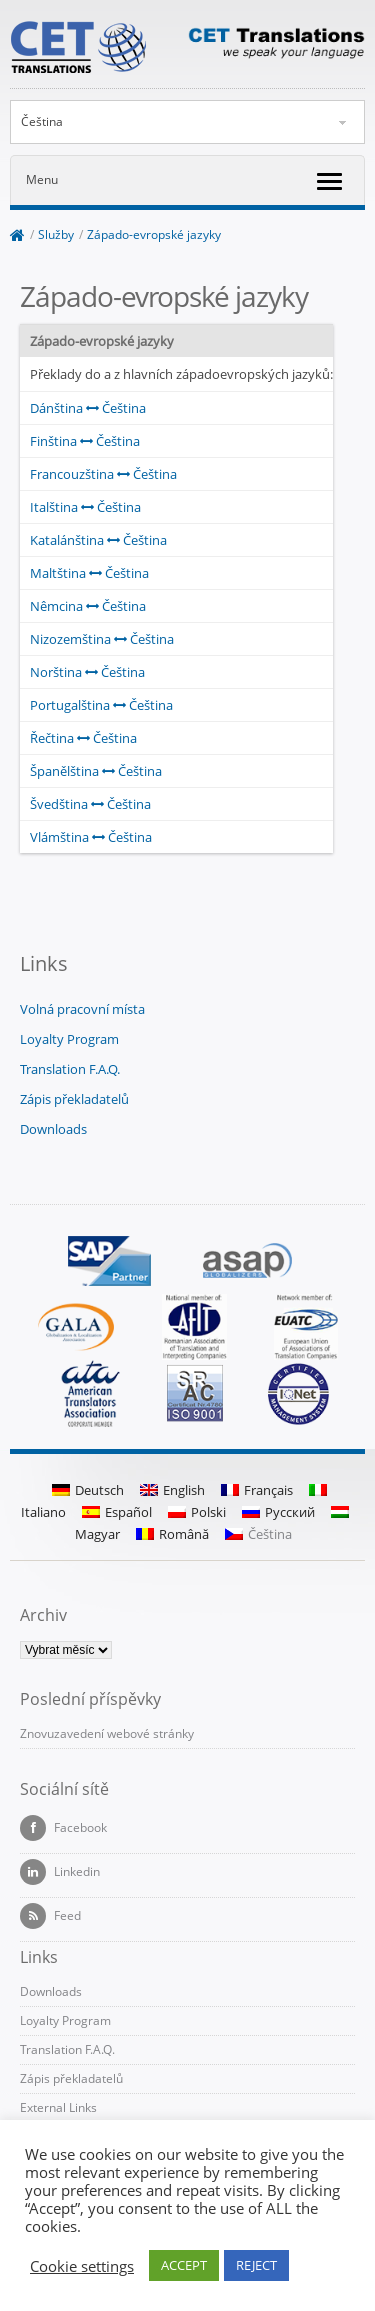 This screenshot has width=375, height=2311. I want to click on Deutsch, so click(88, 1490).